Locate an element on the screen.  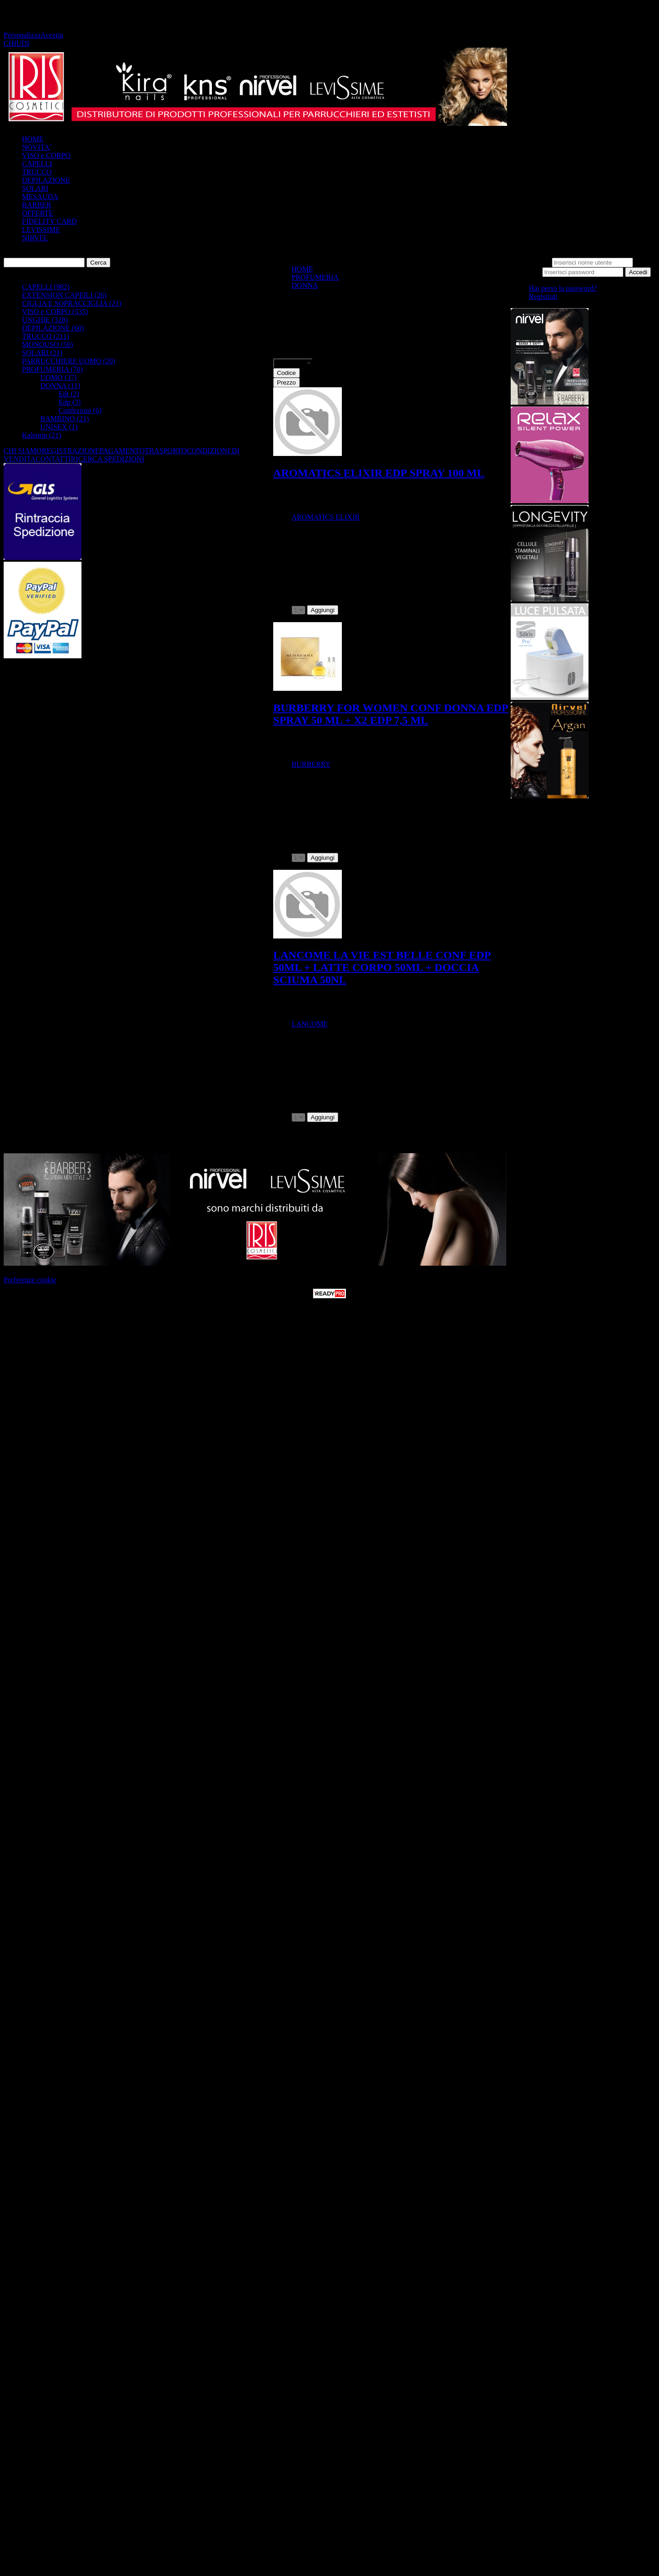
NOVITA' is located at coordinates (36, 147).